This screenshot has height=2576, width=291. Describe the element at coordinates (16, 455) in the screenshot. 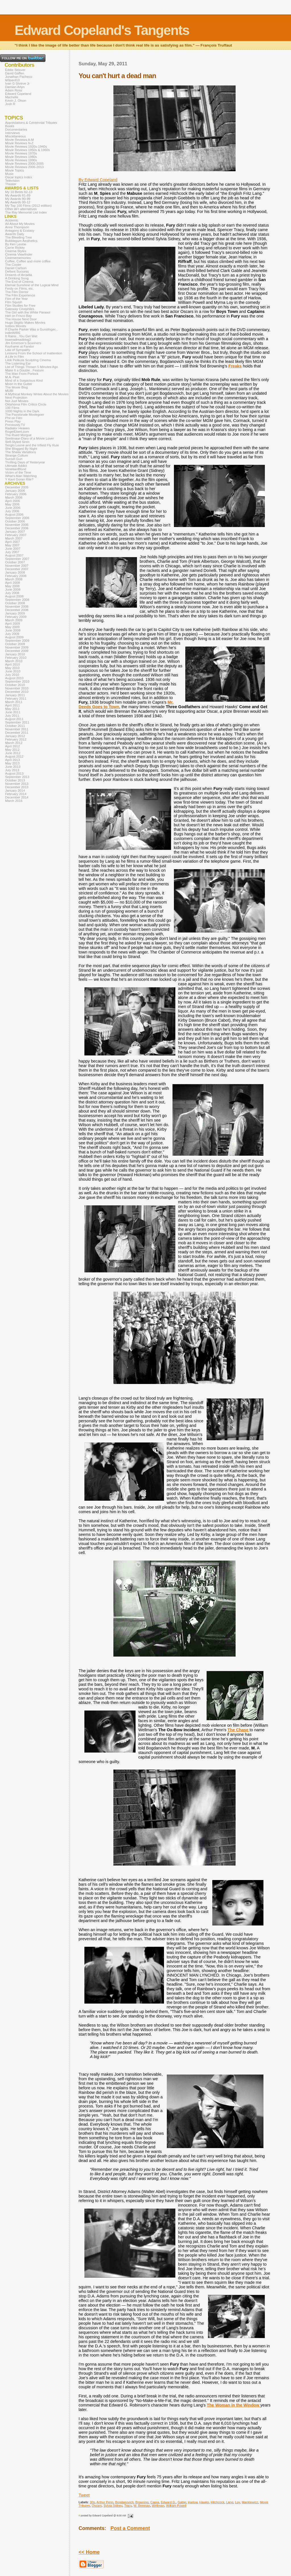

I see `Strange Culture` at that location.